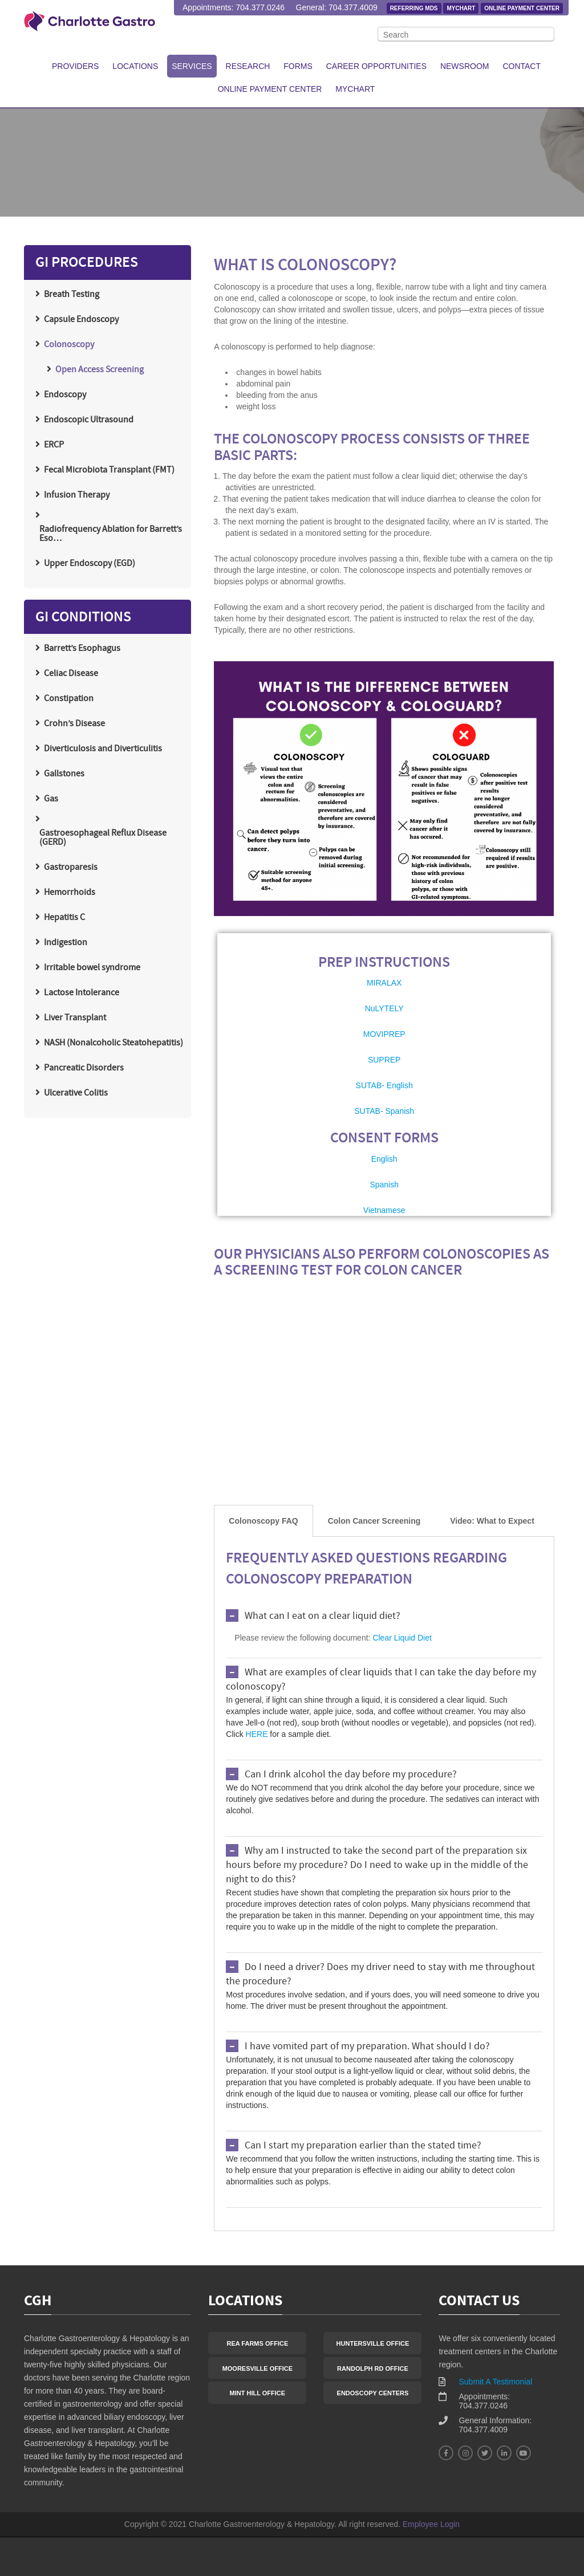 This screenshot has width=584, height=2576. Describe the element at coordinates (74, 724) in the screenshot. I see `Crohn’s Disease` at that location.